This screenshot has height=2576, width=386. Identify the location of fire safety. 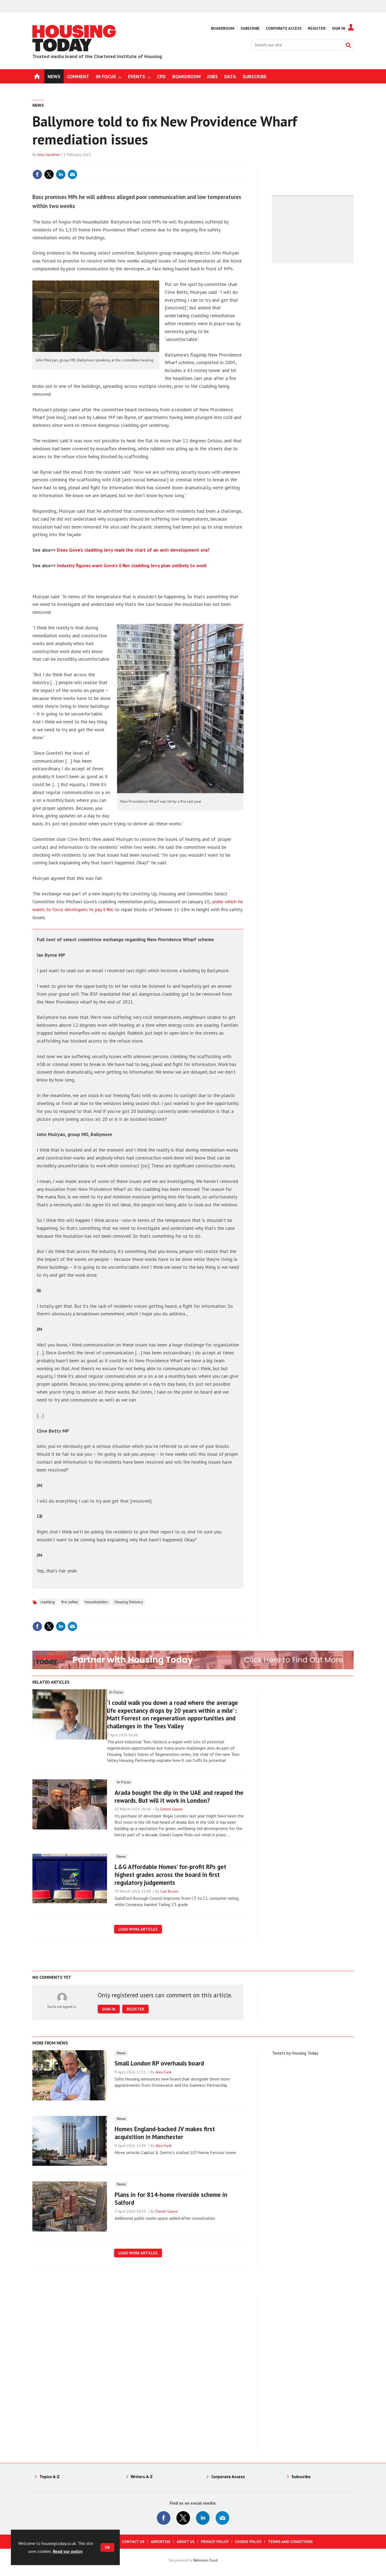
(69, 1601).